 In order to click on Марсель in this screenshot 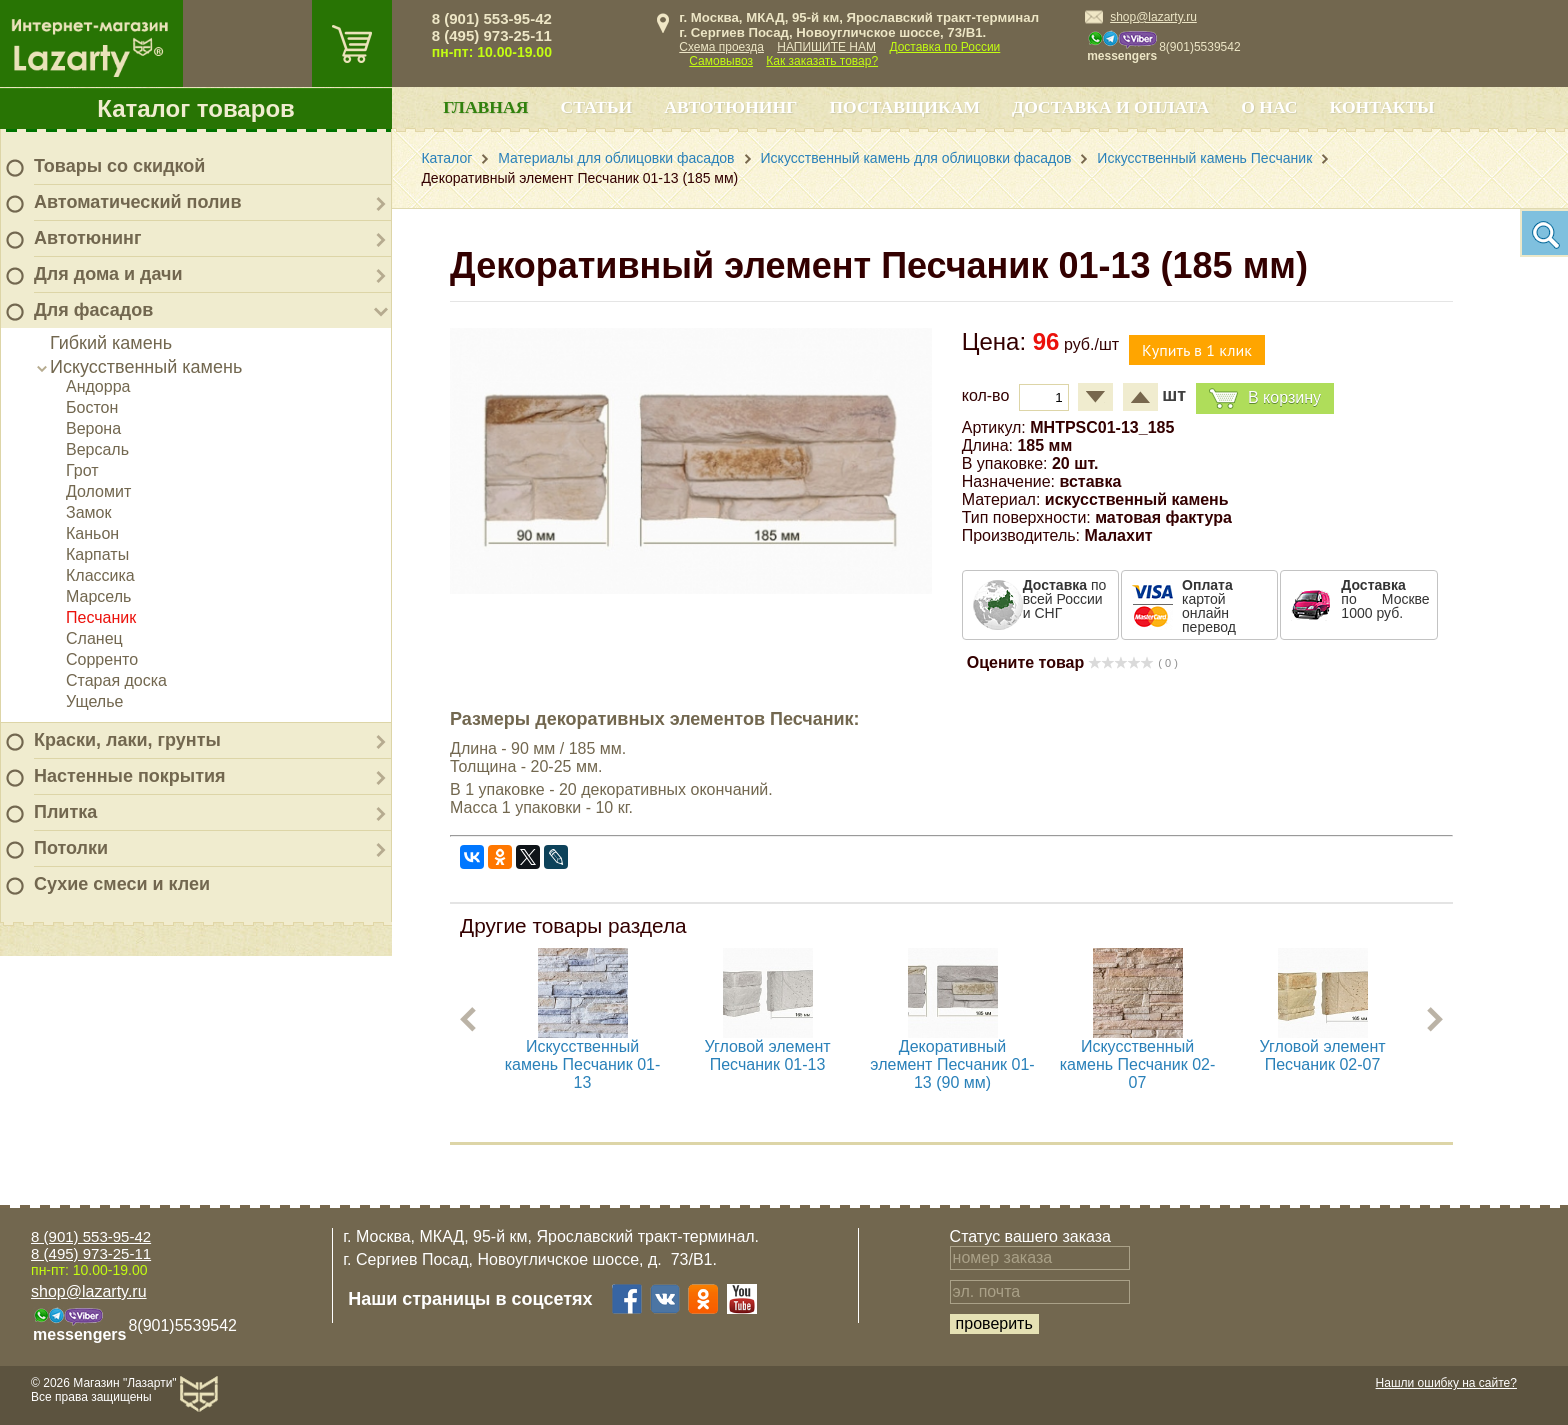, I will do `click(98, 596)`.